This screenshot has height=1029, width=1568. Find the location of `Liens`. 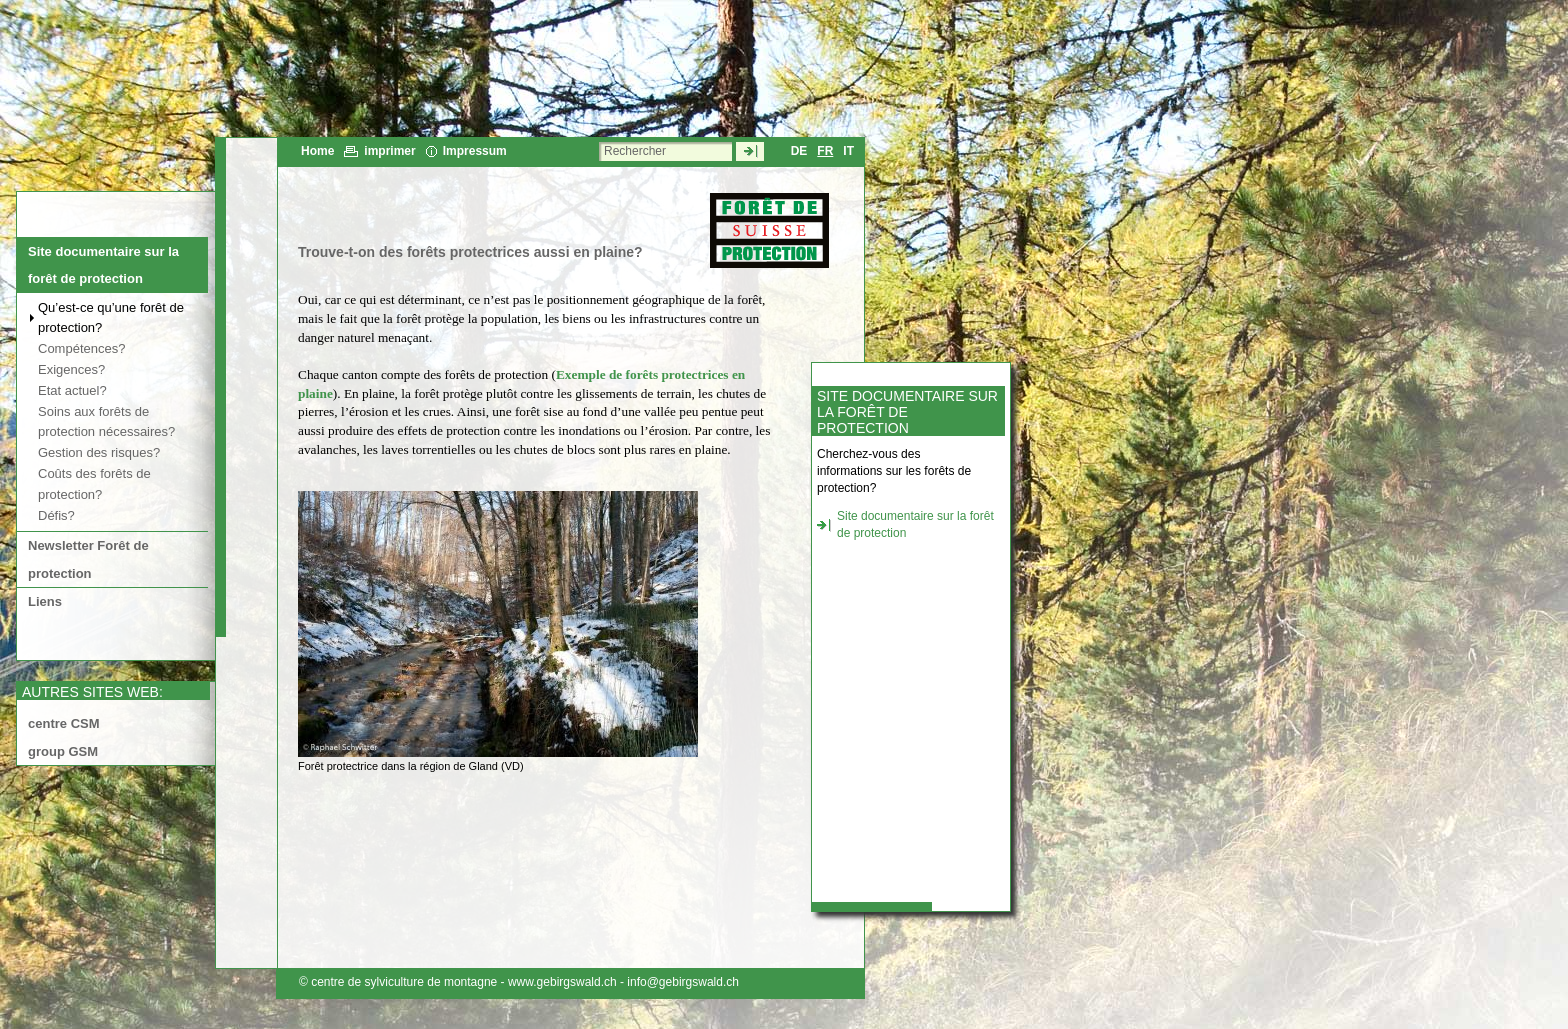

Liens is located at coordinates (45, 601).